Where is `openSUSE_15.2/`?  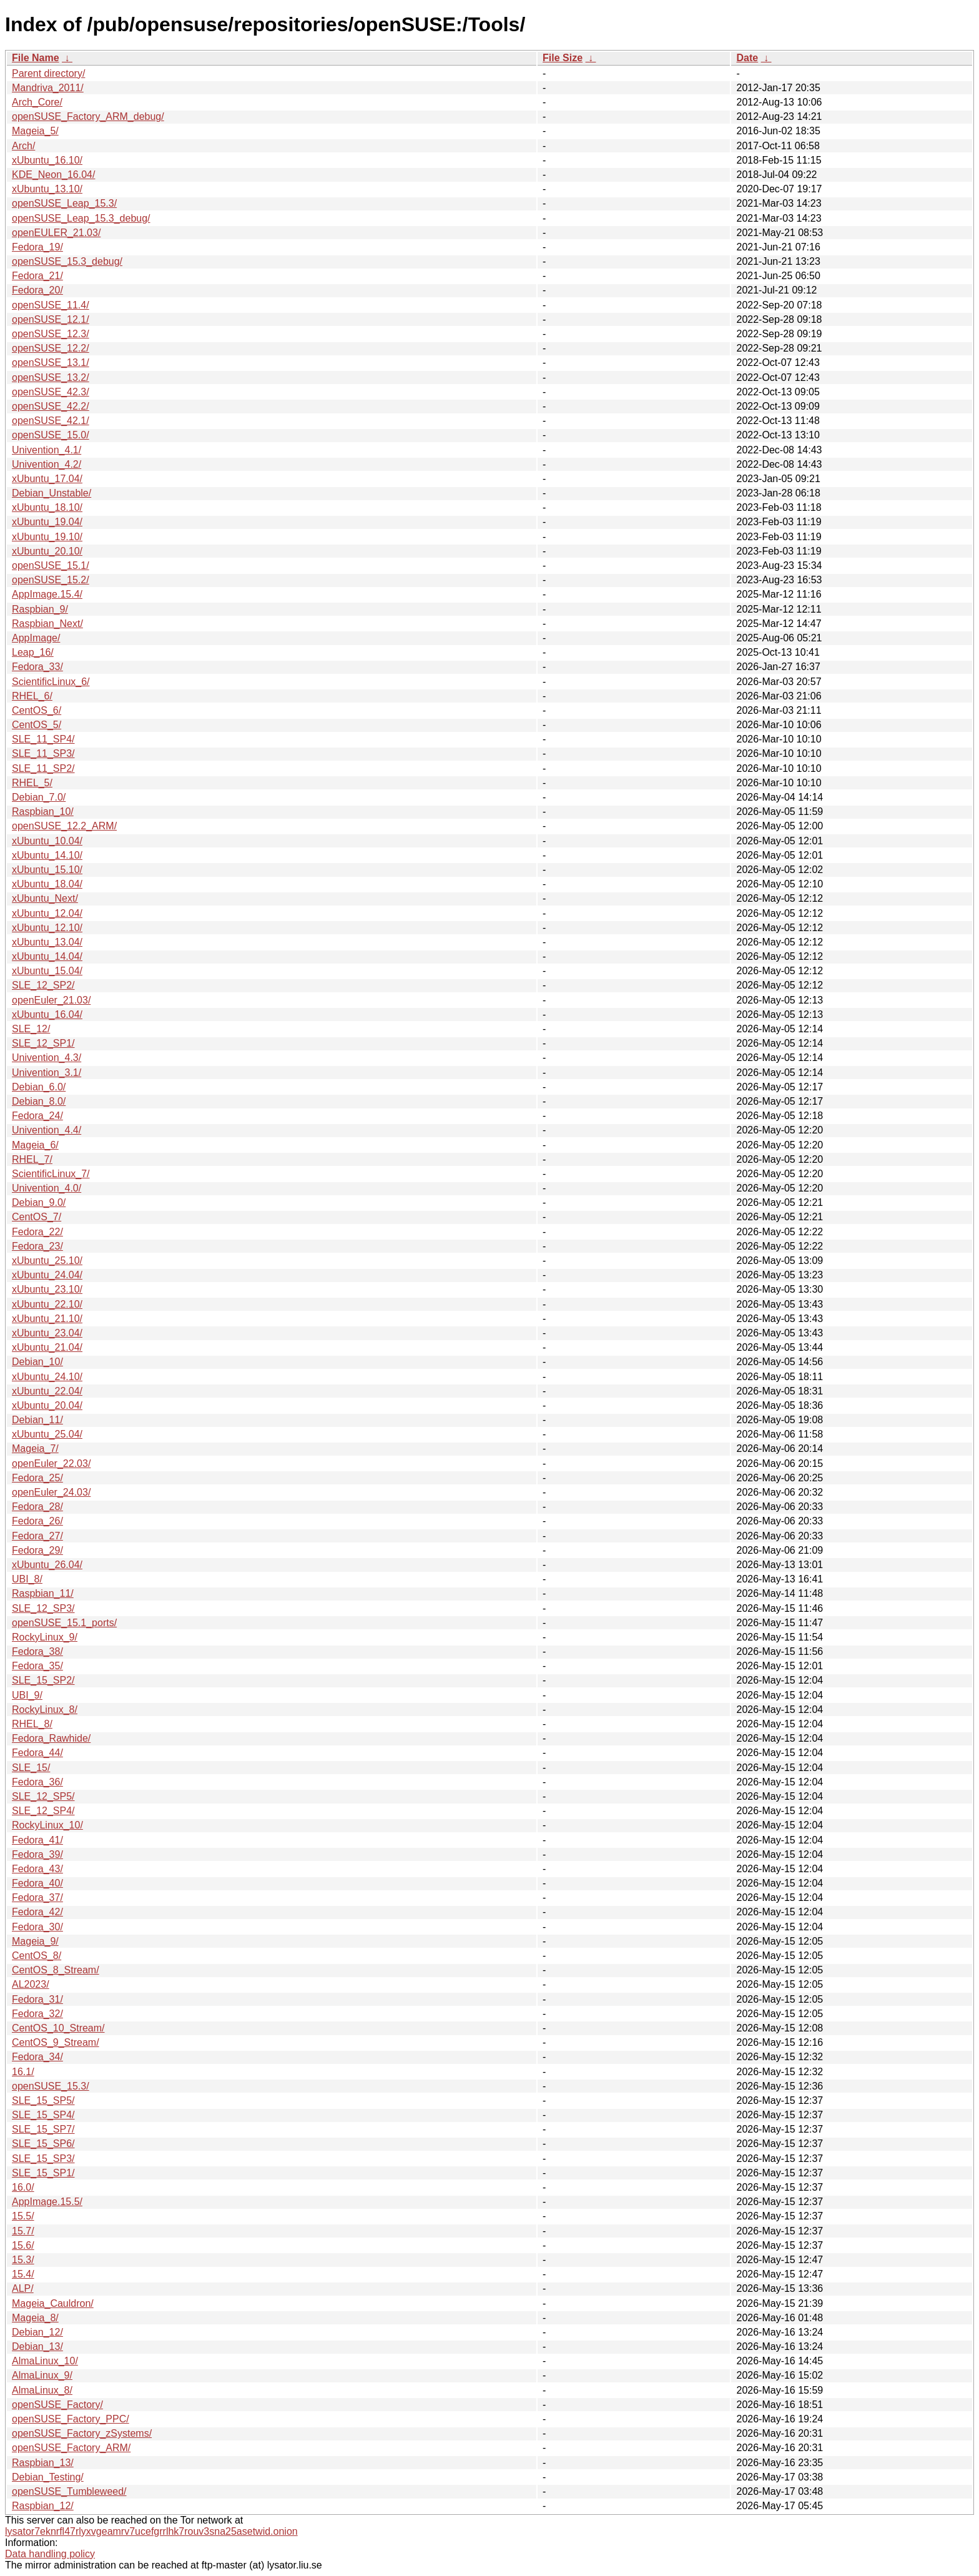
openSUSE_15.2/ is located at coordinates (50, 580).